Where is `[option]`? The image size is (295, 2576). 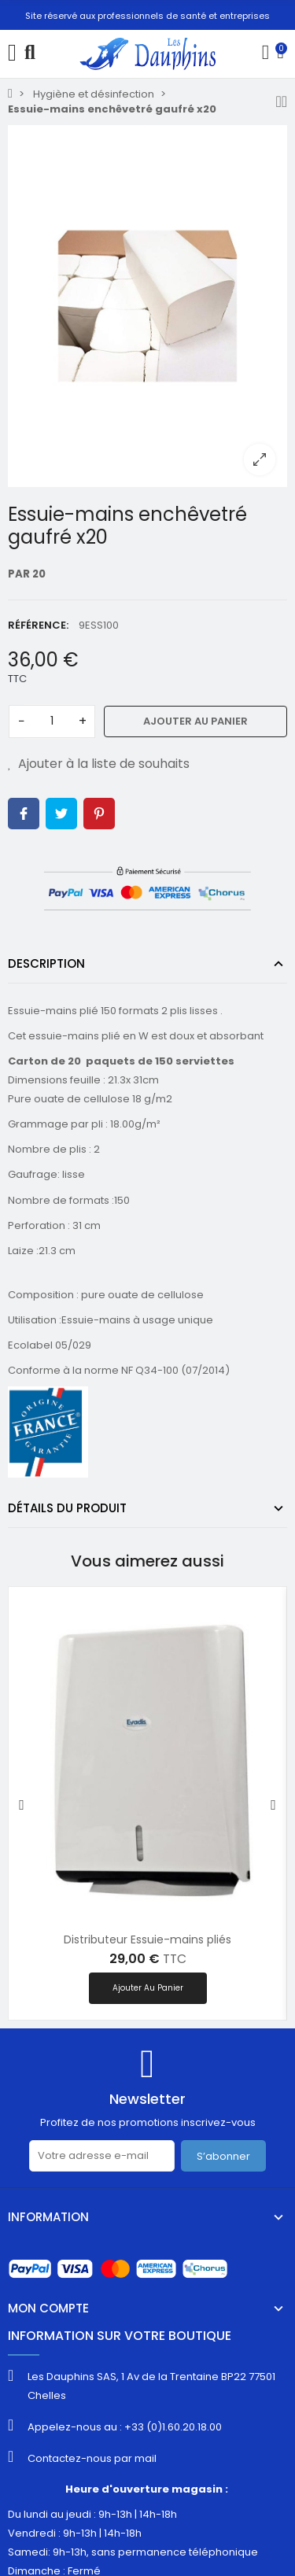
[option] is located at coordinates (147, 306).